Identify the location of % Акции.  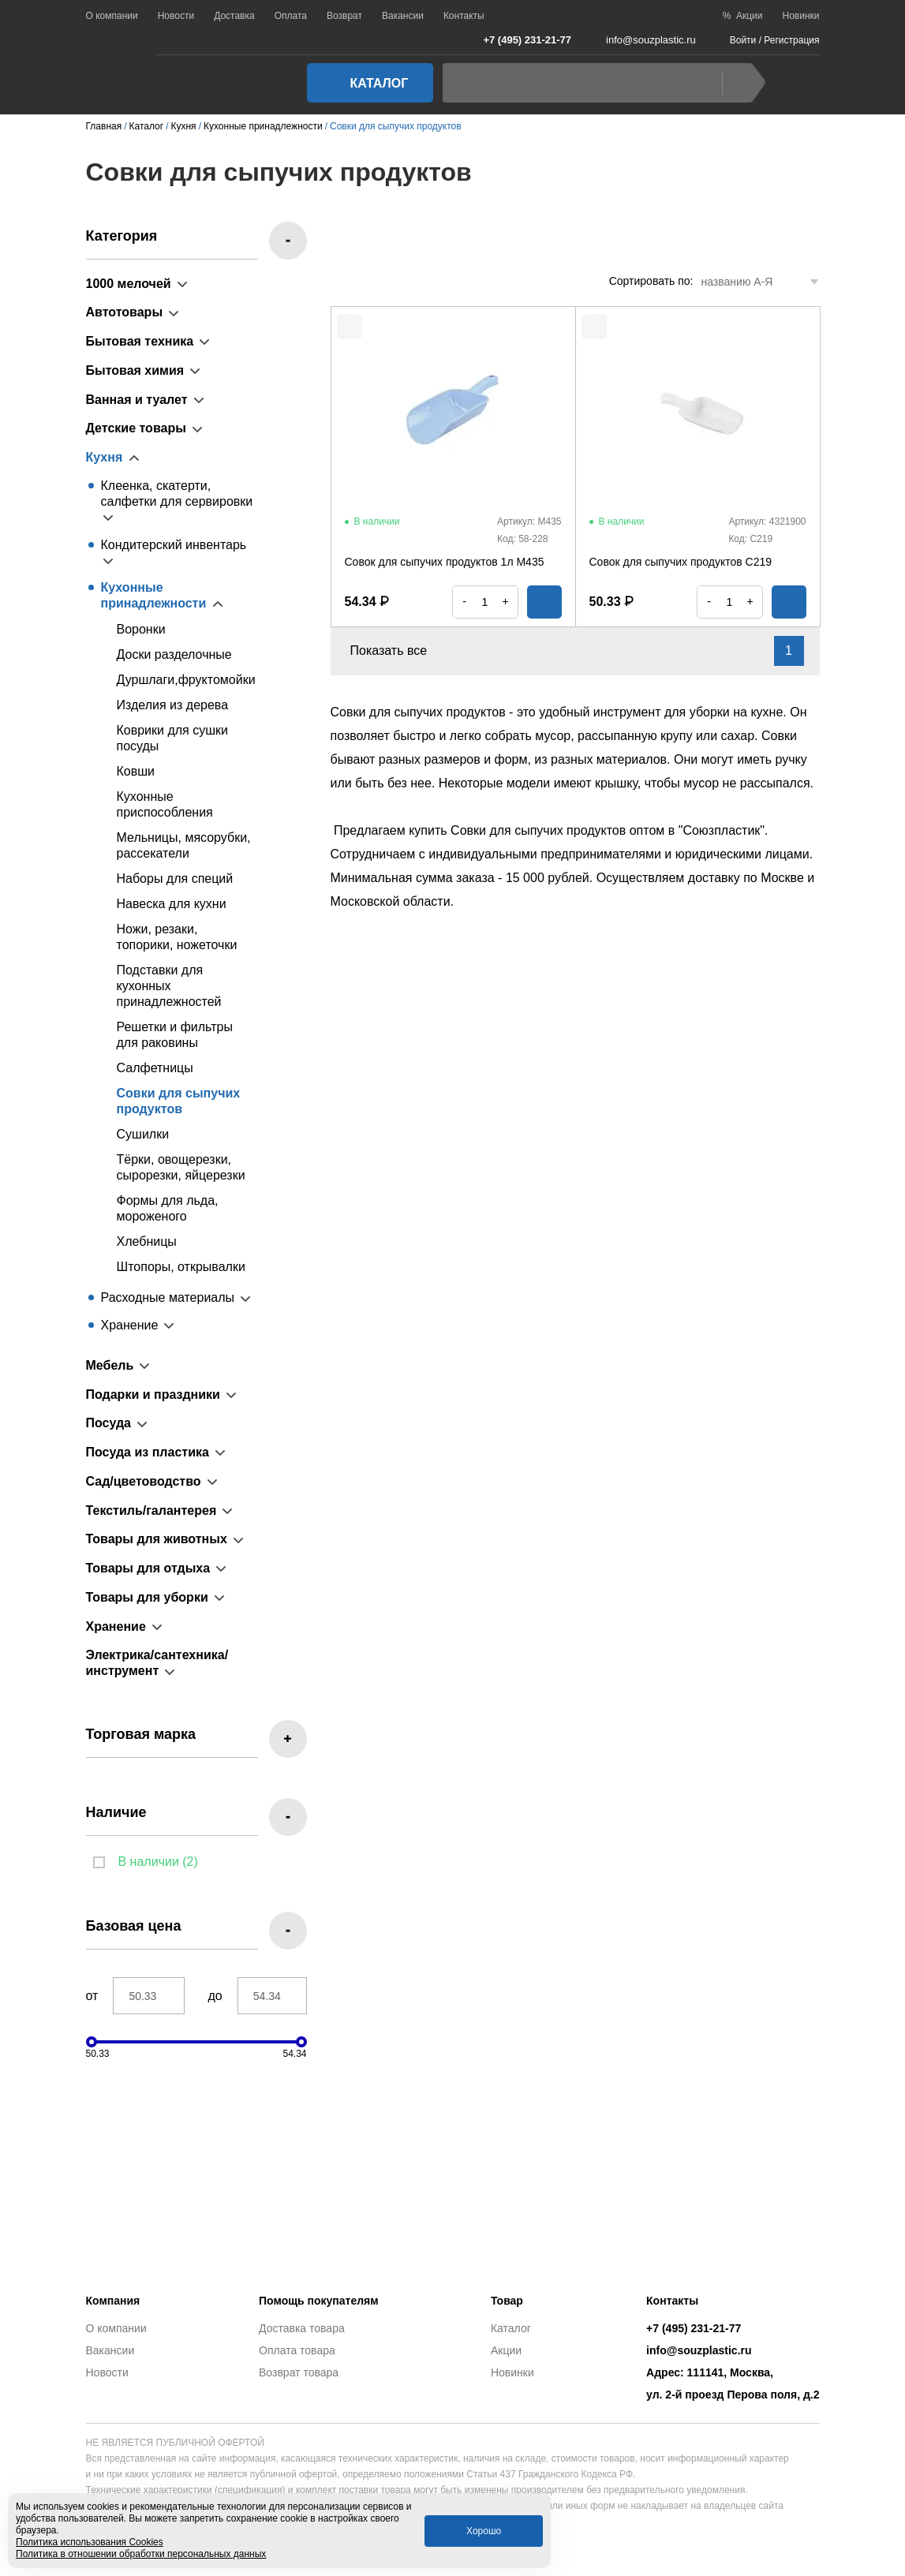
(743, 15).